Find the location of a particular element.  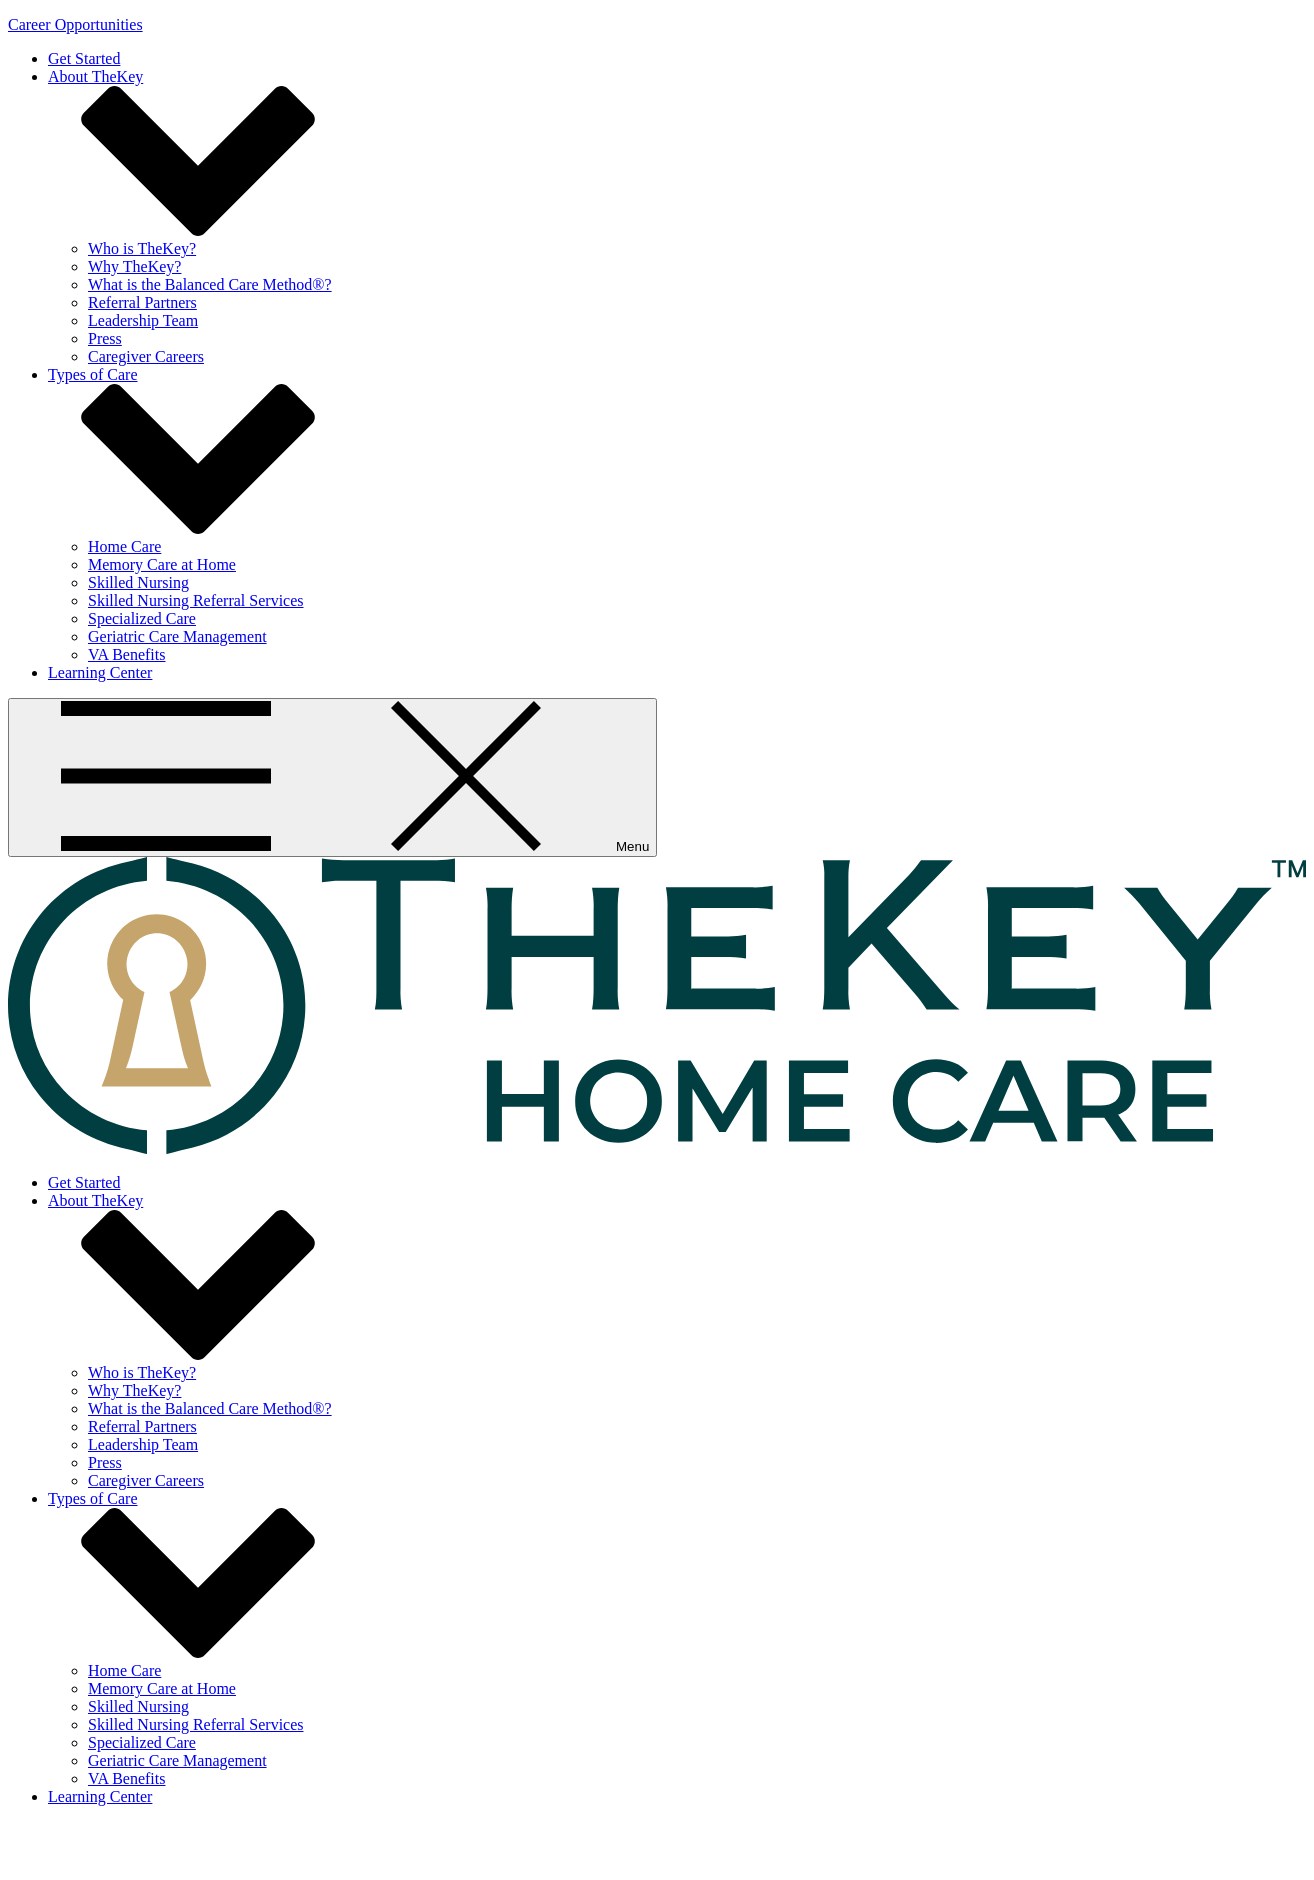

Types of Care is located at coordinates (93, 374).